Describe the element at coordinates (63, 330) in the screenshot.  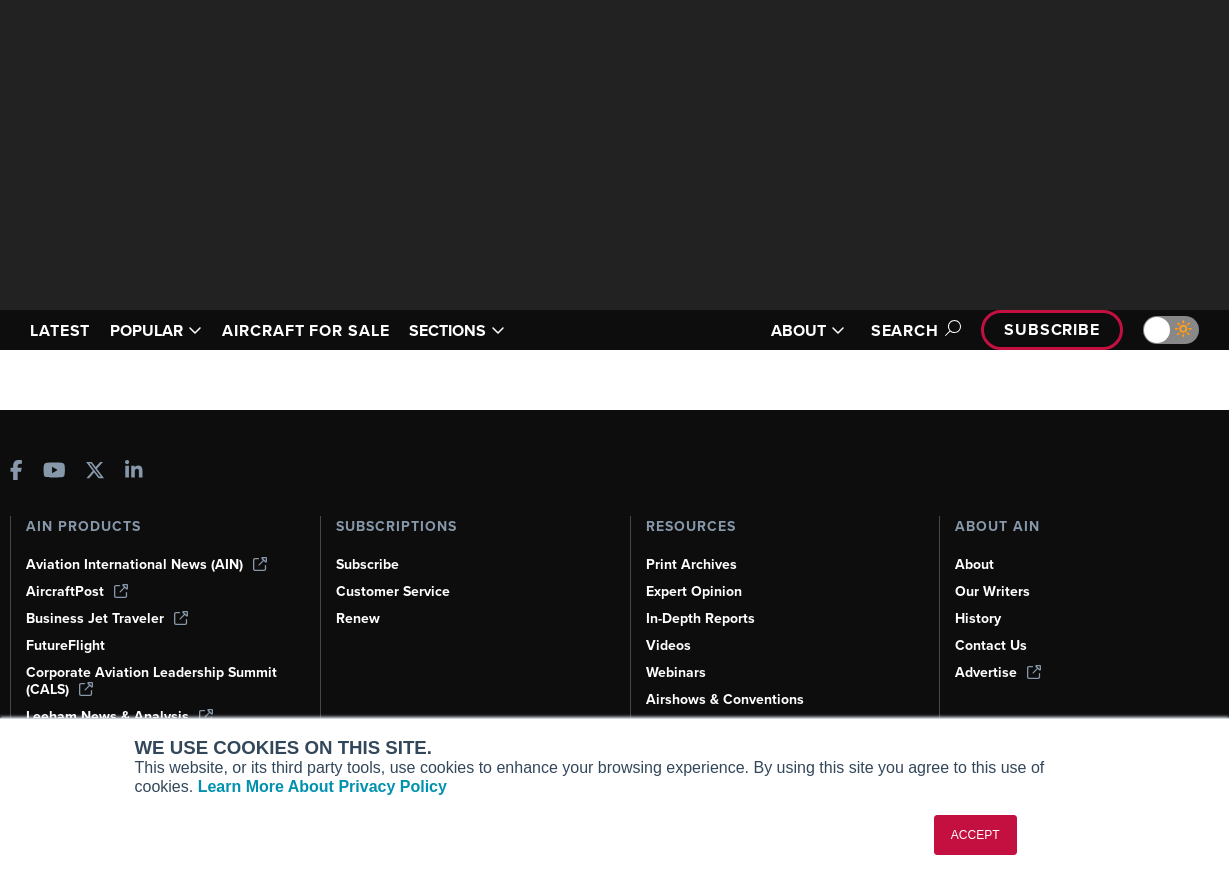
I see `LATEST` at that location.